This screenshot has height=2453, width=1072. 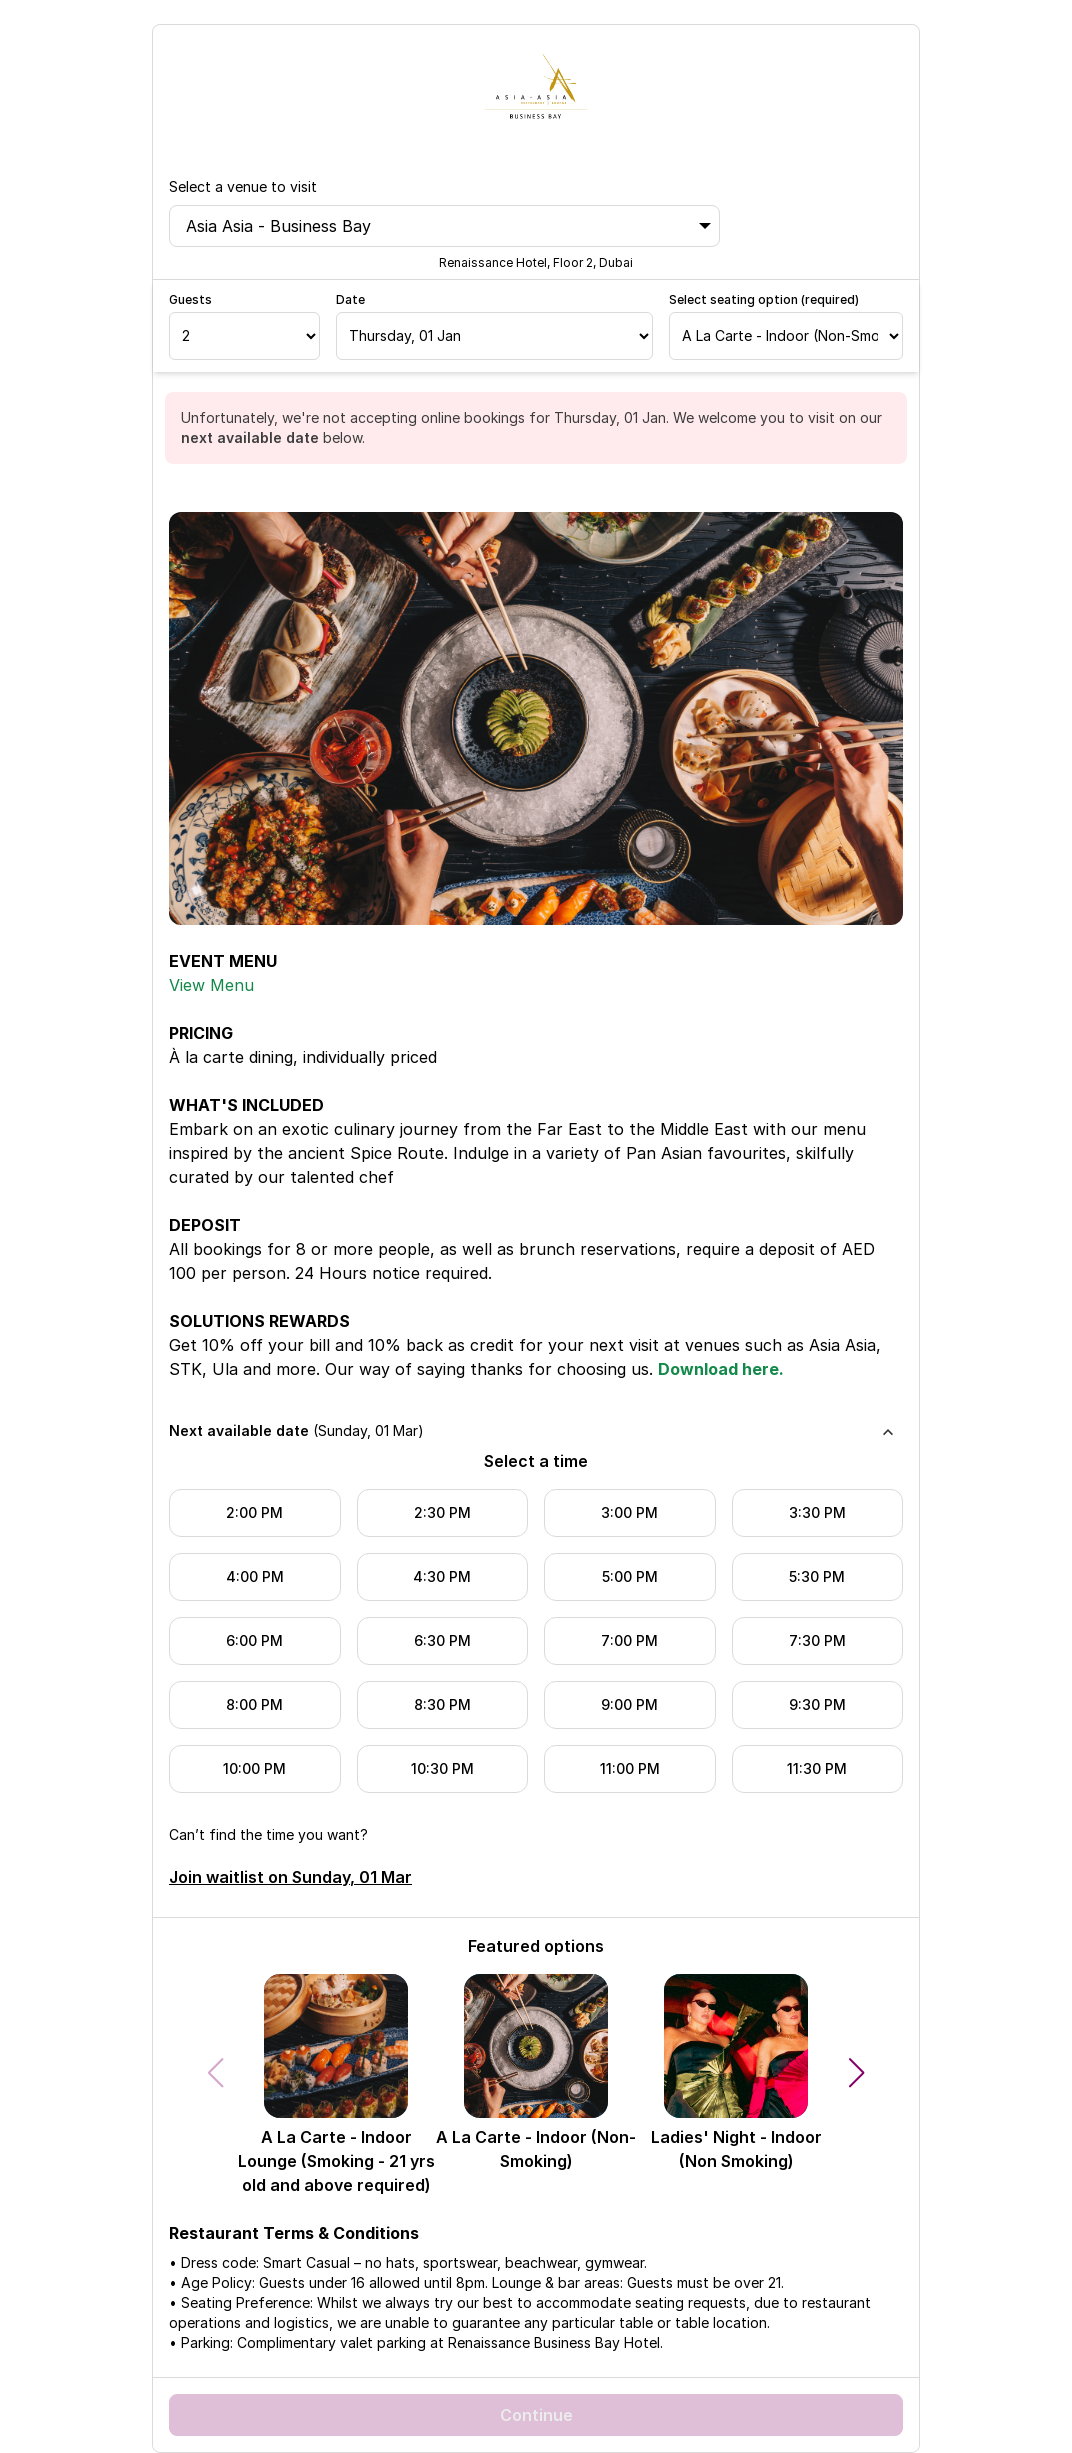 I want to click on 9:00 PM, so click(x=629, y=1704).